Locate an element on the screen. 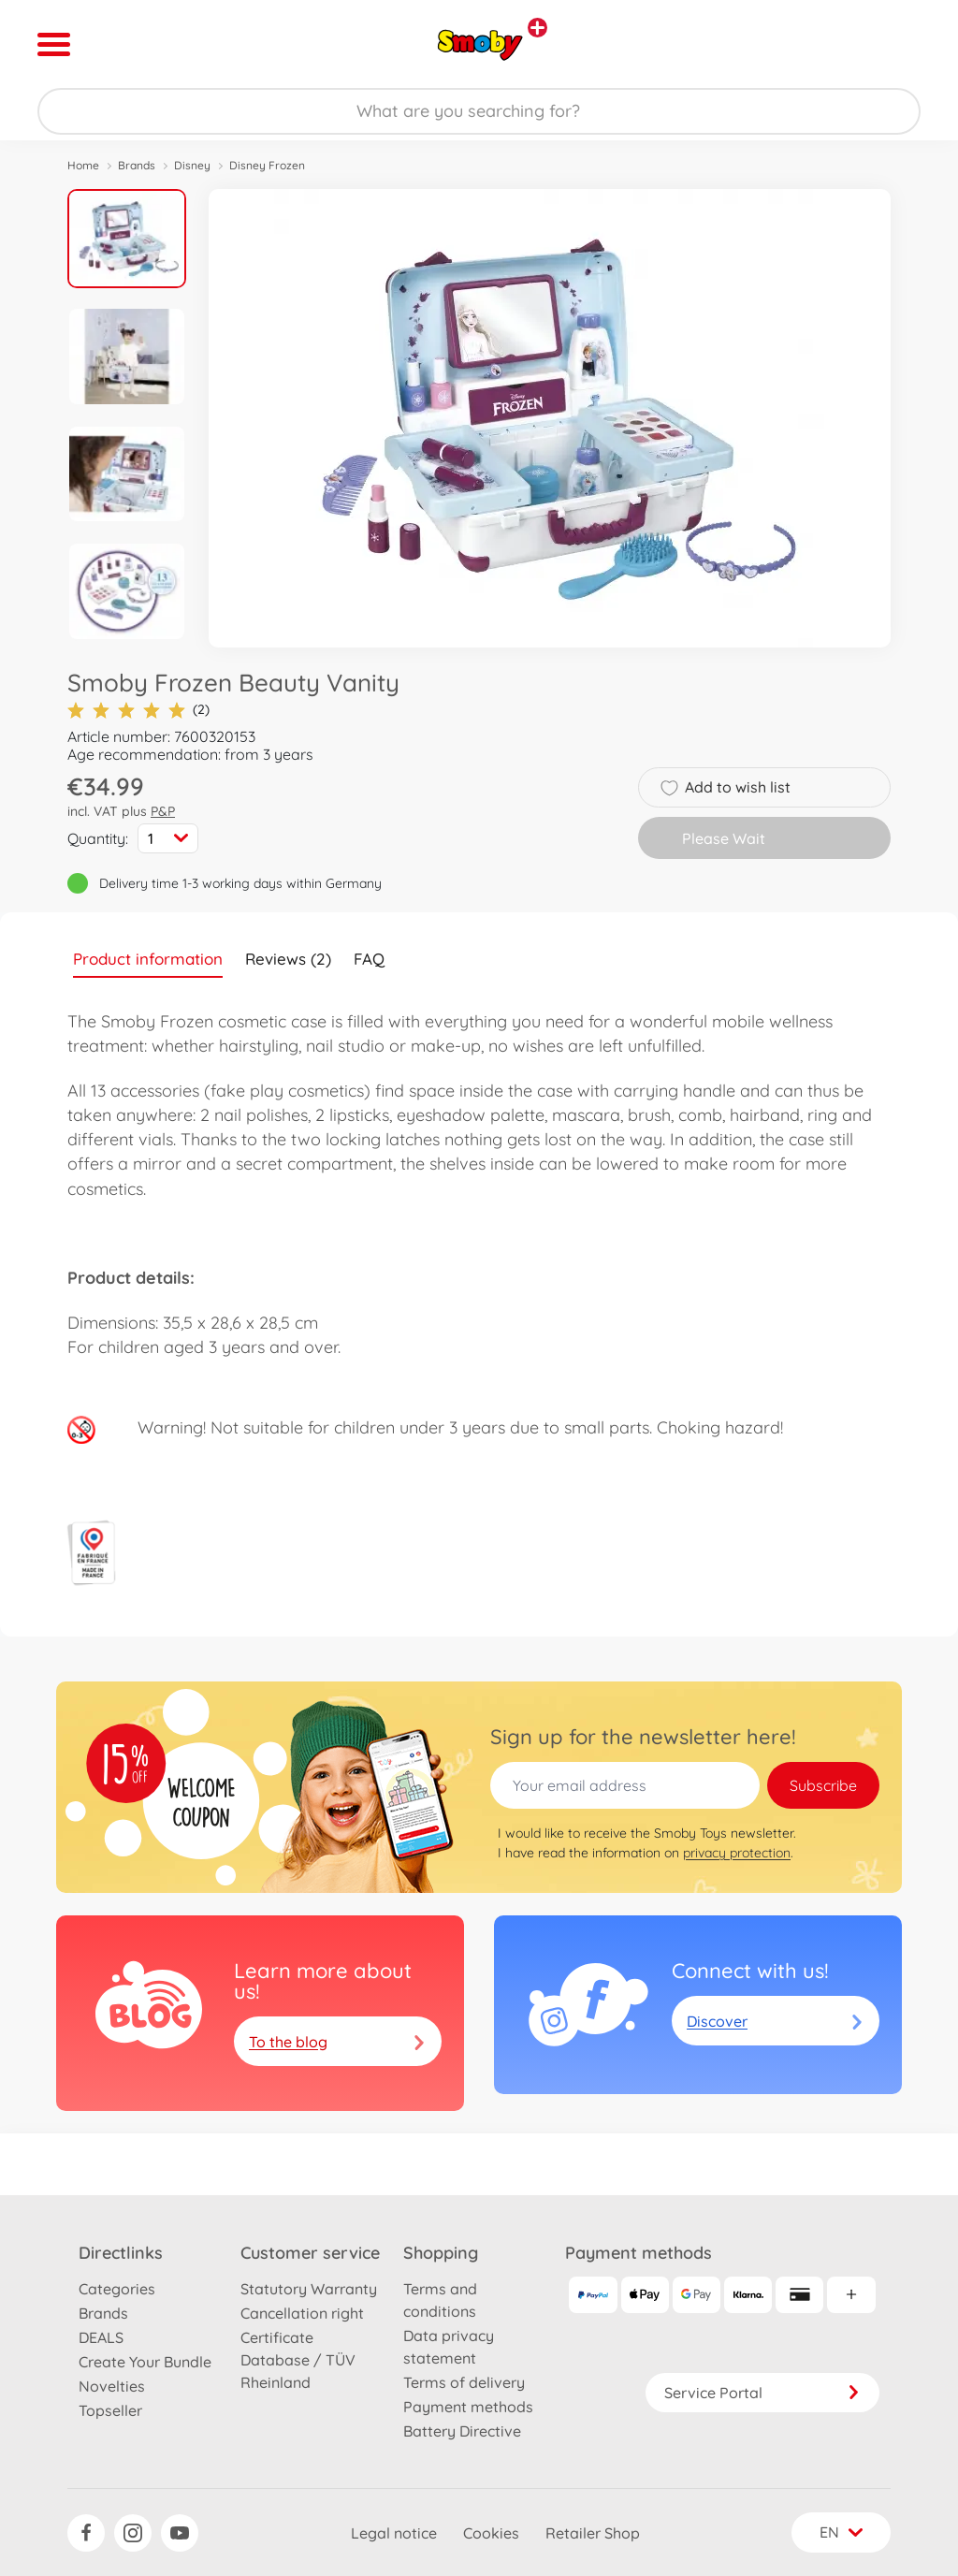 The height and width of the screenshot is (2576, 958). Novelties is located at coordinates (112, 2386).